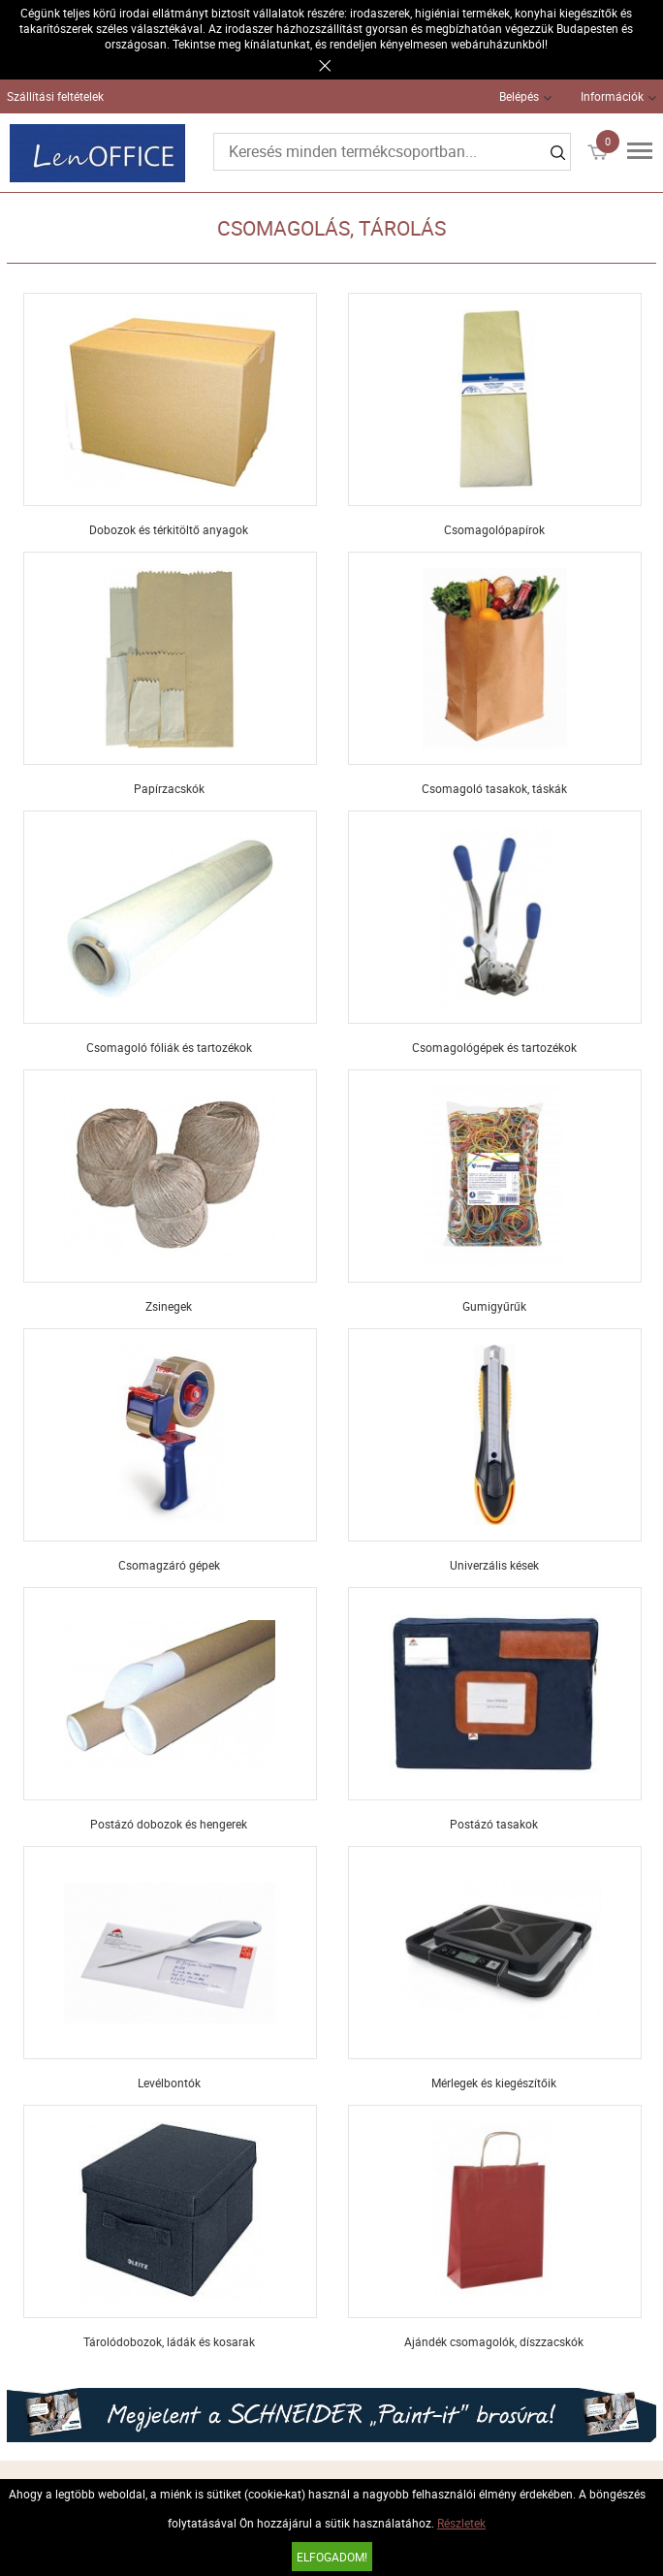 The width and height of the screenshot is (663, 2576). Describe the element at coordinates (612, 96) in the screenshot. I see `Információk` at that location.